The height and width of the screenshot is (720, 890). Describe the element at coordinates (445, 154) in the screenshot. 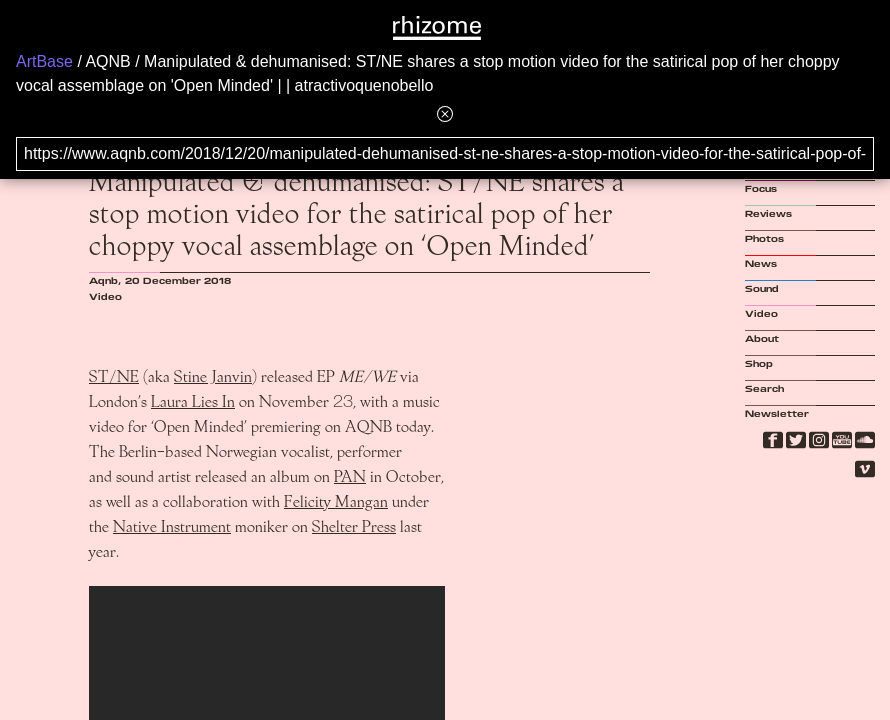

I see `[Search for archival capture of URL]` at that location.